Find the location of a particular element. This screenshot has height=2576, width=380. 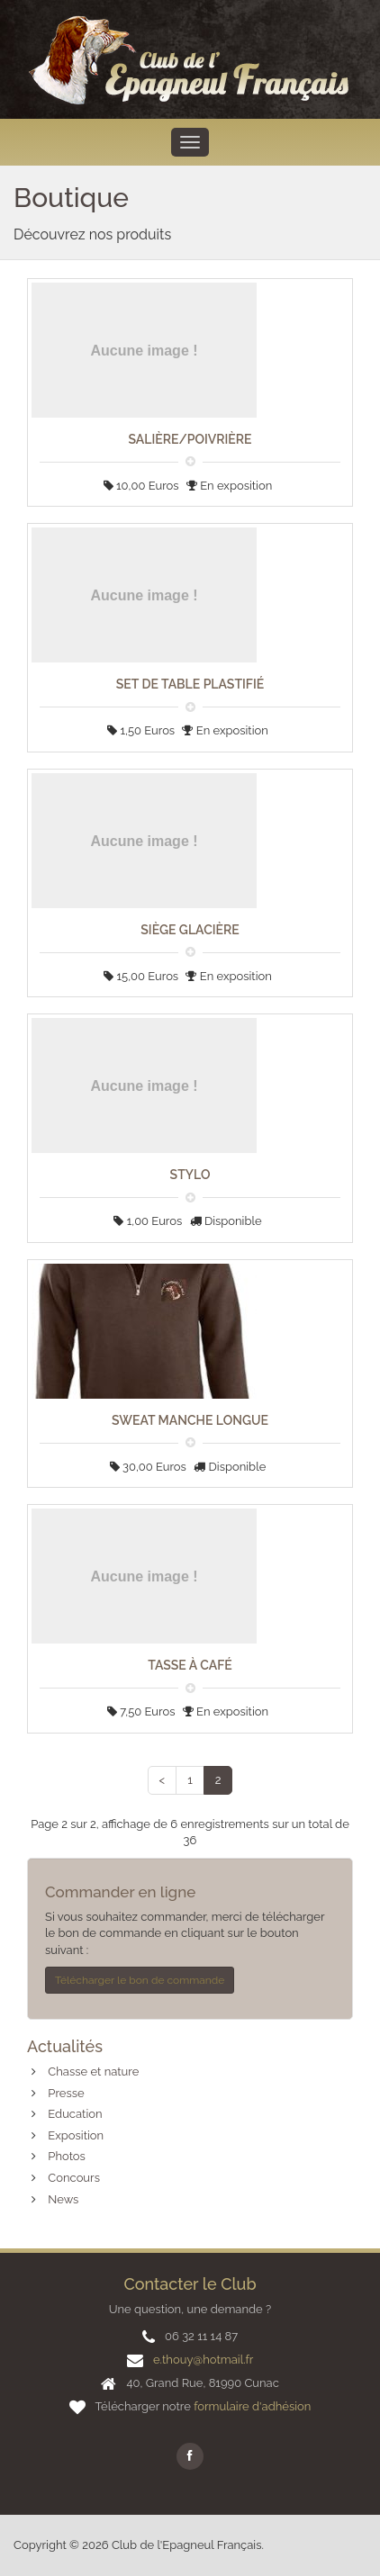

Chasse et nature is located at coordinates (93, 2071).